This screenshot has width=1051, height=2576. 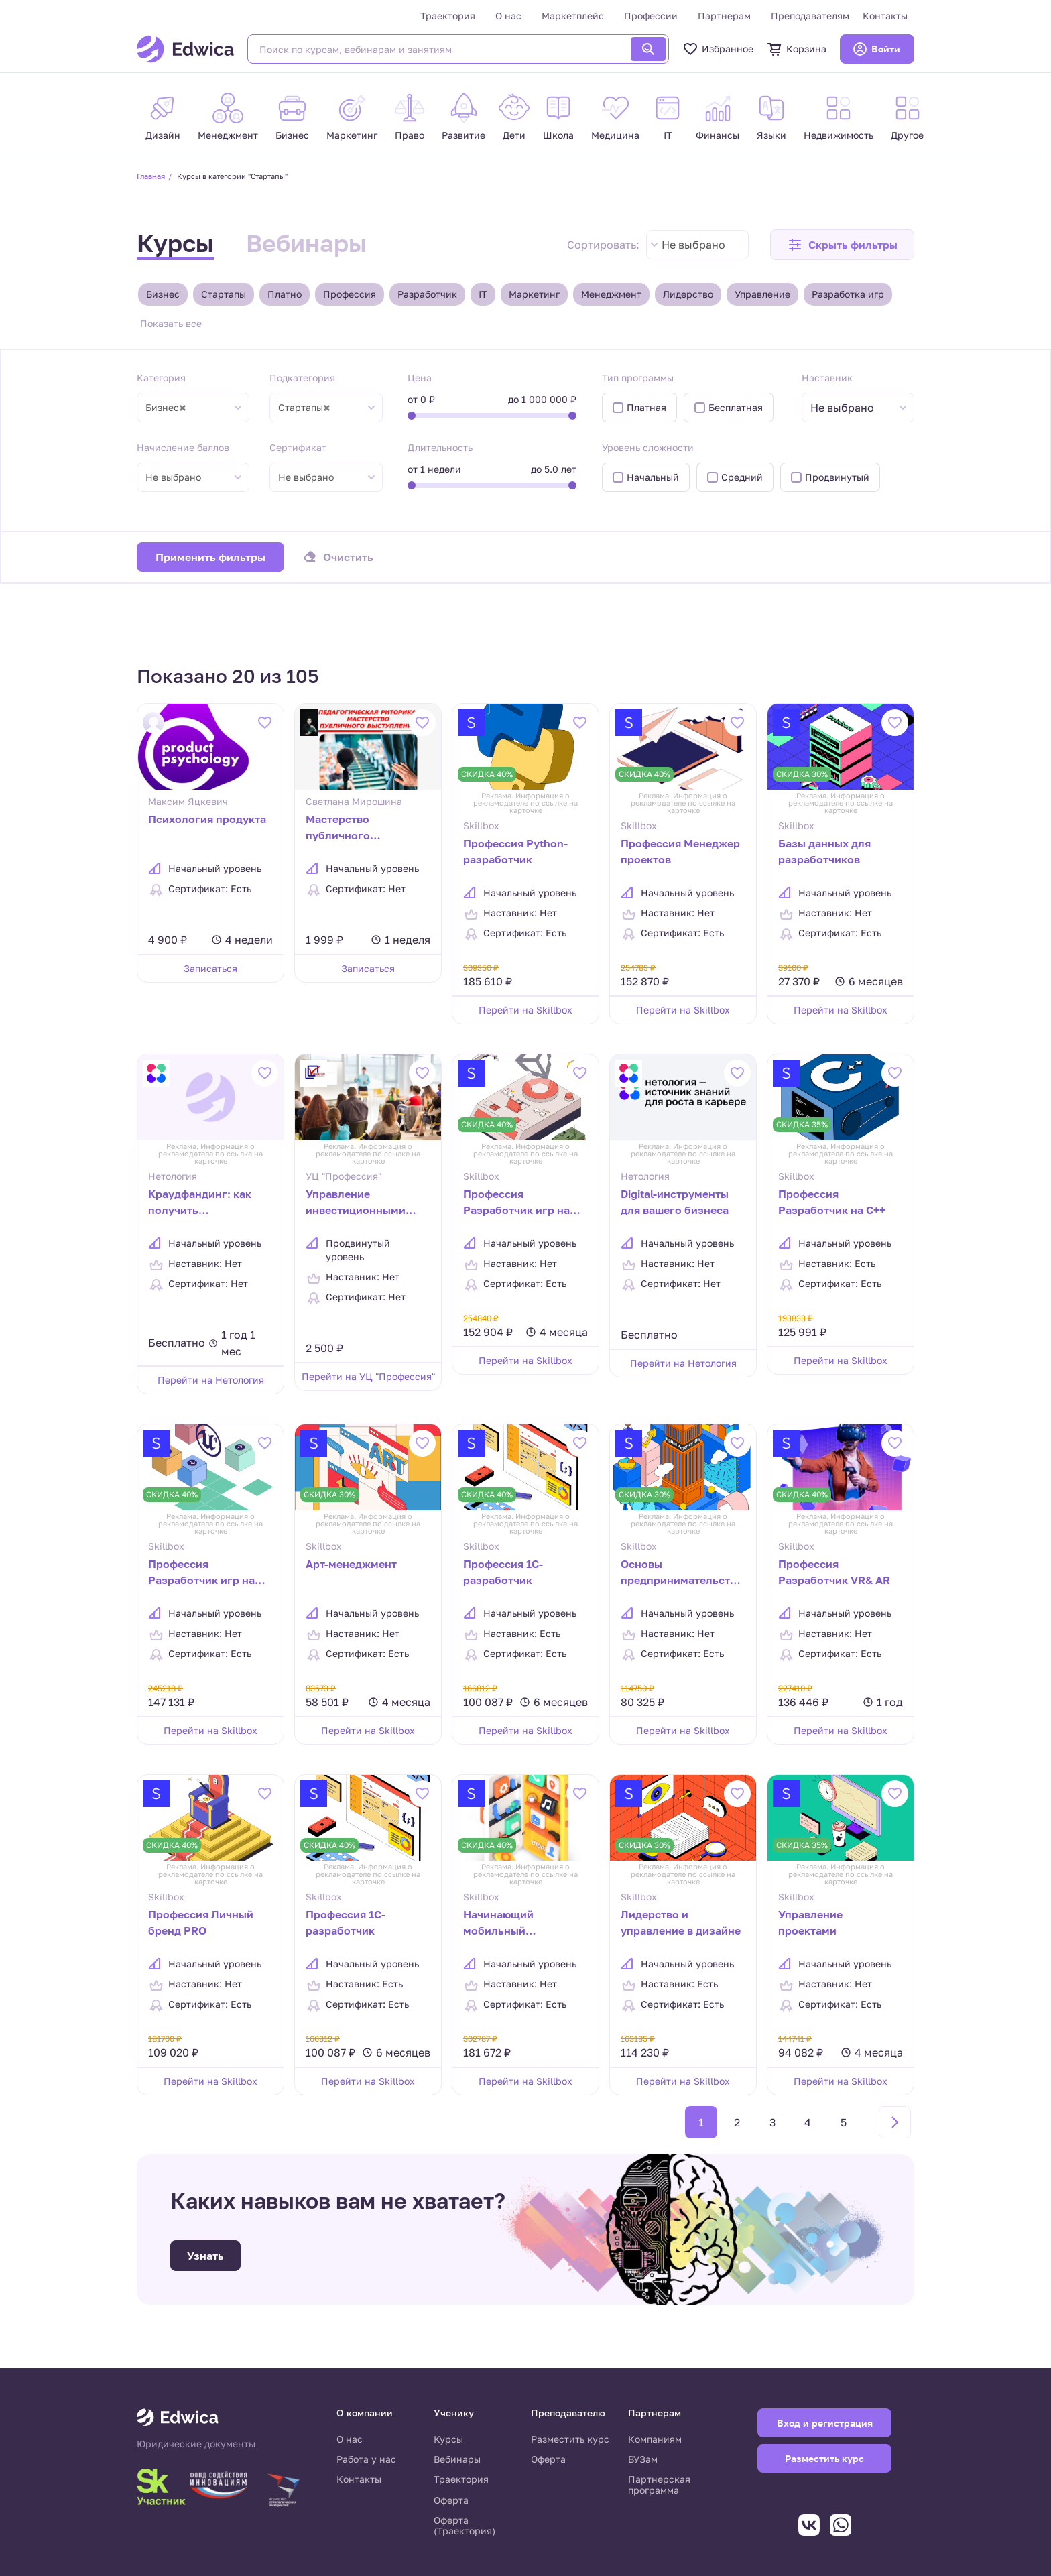 I want to click on Партнерская программа, so click(x=659, y=2484).